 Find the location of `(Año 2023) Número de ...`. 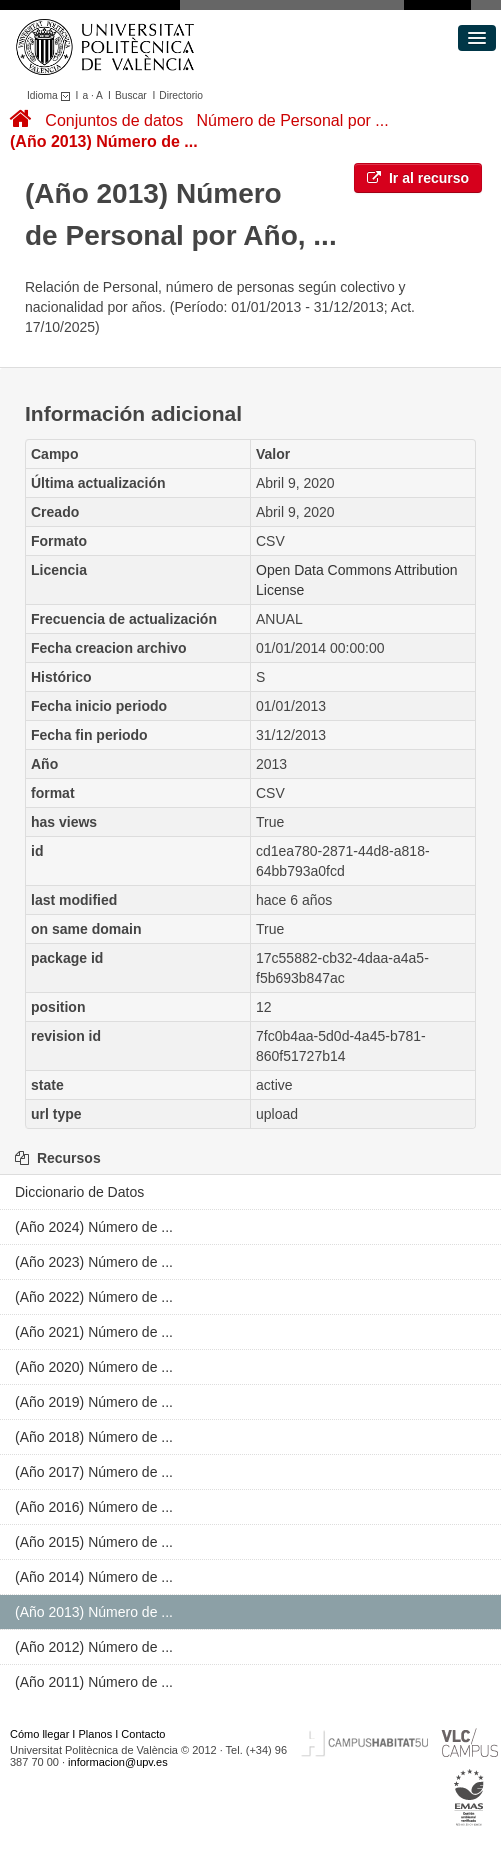

(Año 2023) Número de ... is located at coordinates (94, 1262).